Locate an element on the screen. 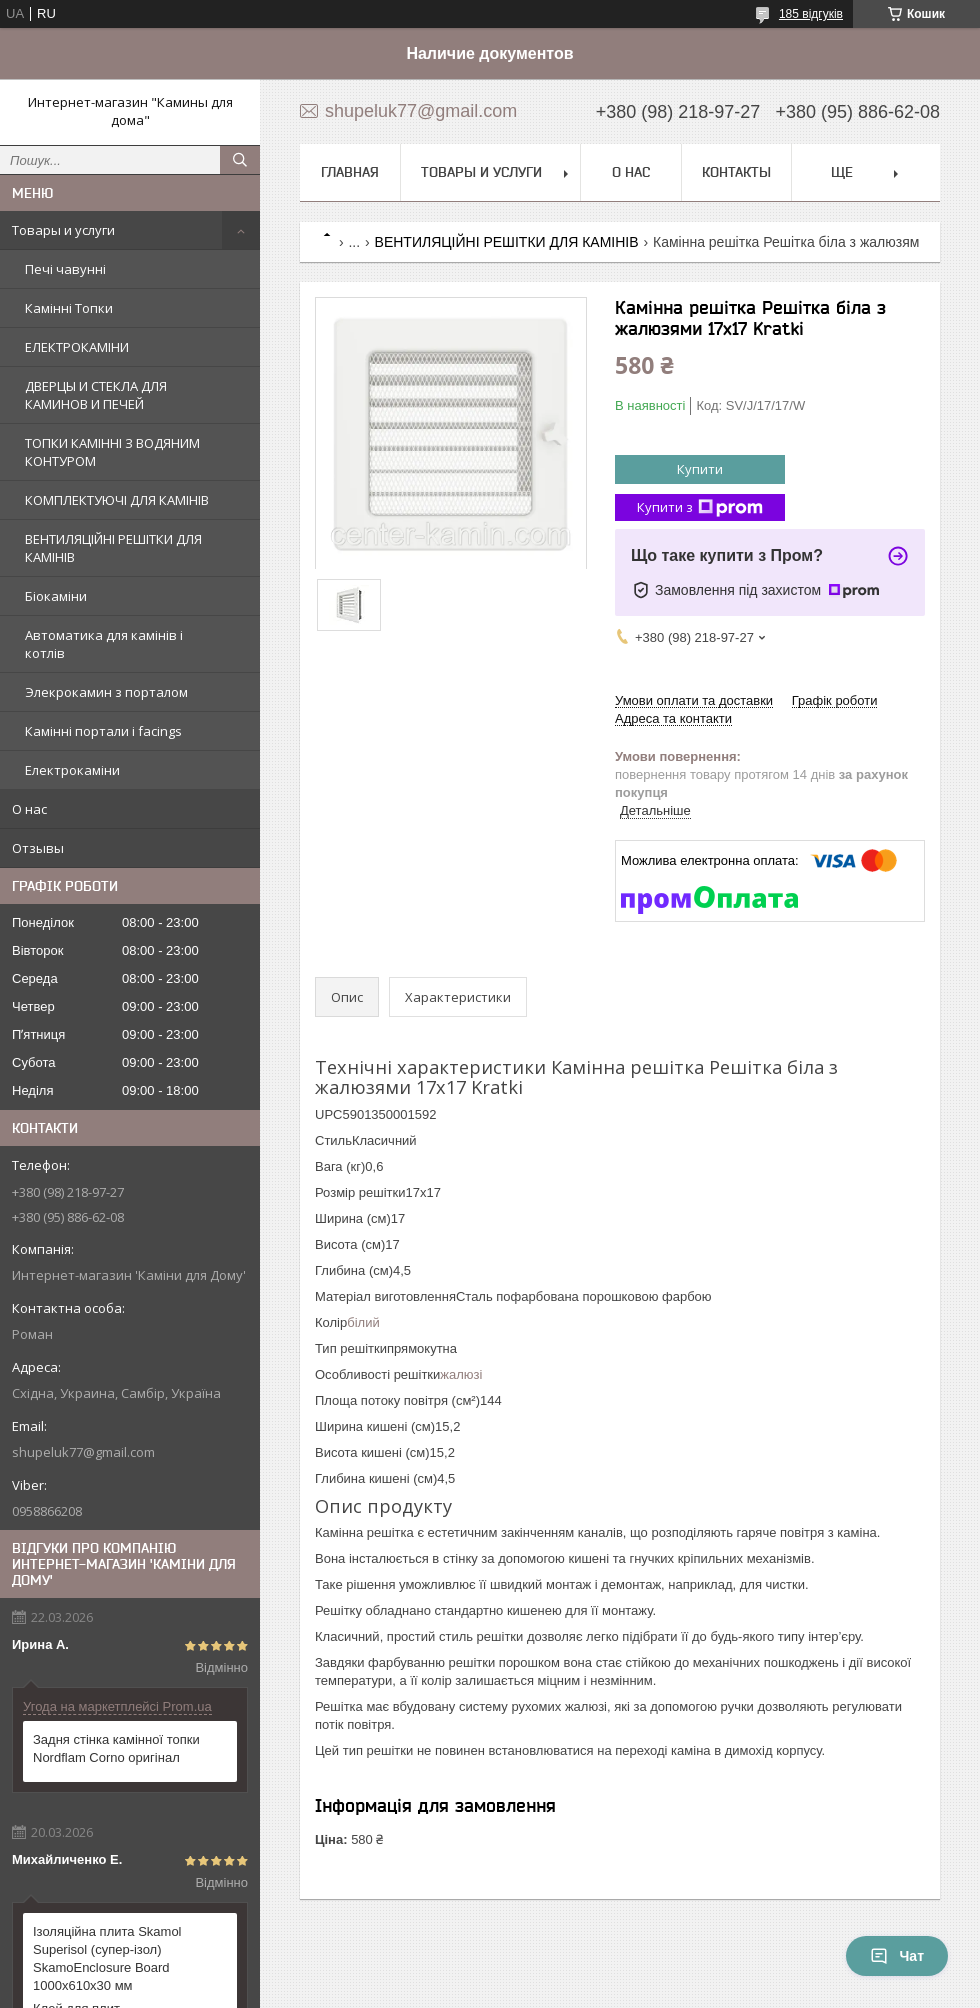 This screenshot has width=980, height=2008. shupeluk77@gmail.com is located at coordinates (83, 1452).